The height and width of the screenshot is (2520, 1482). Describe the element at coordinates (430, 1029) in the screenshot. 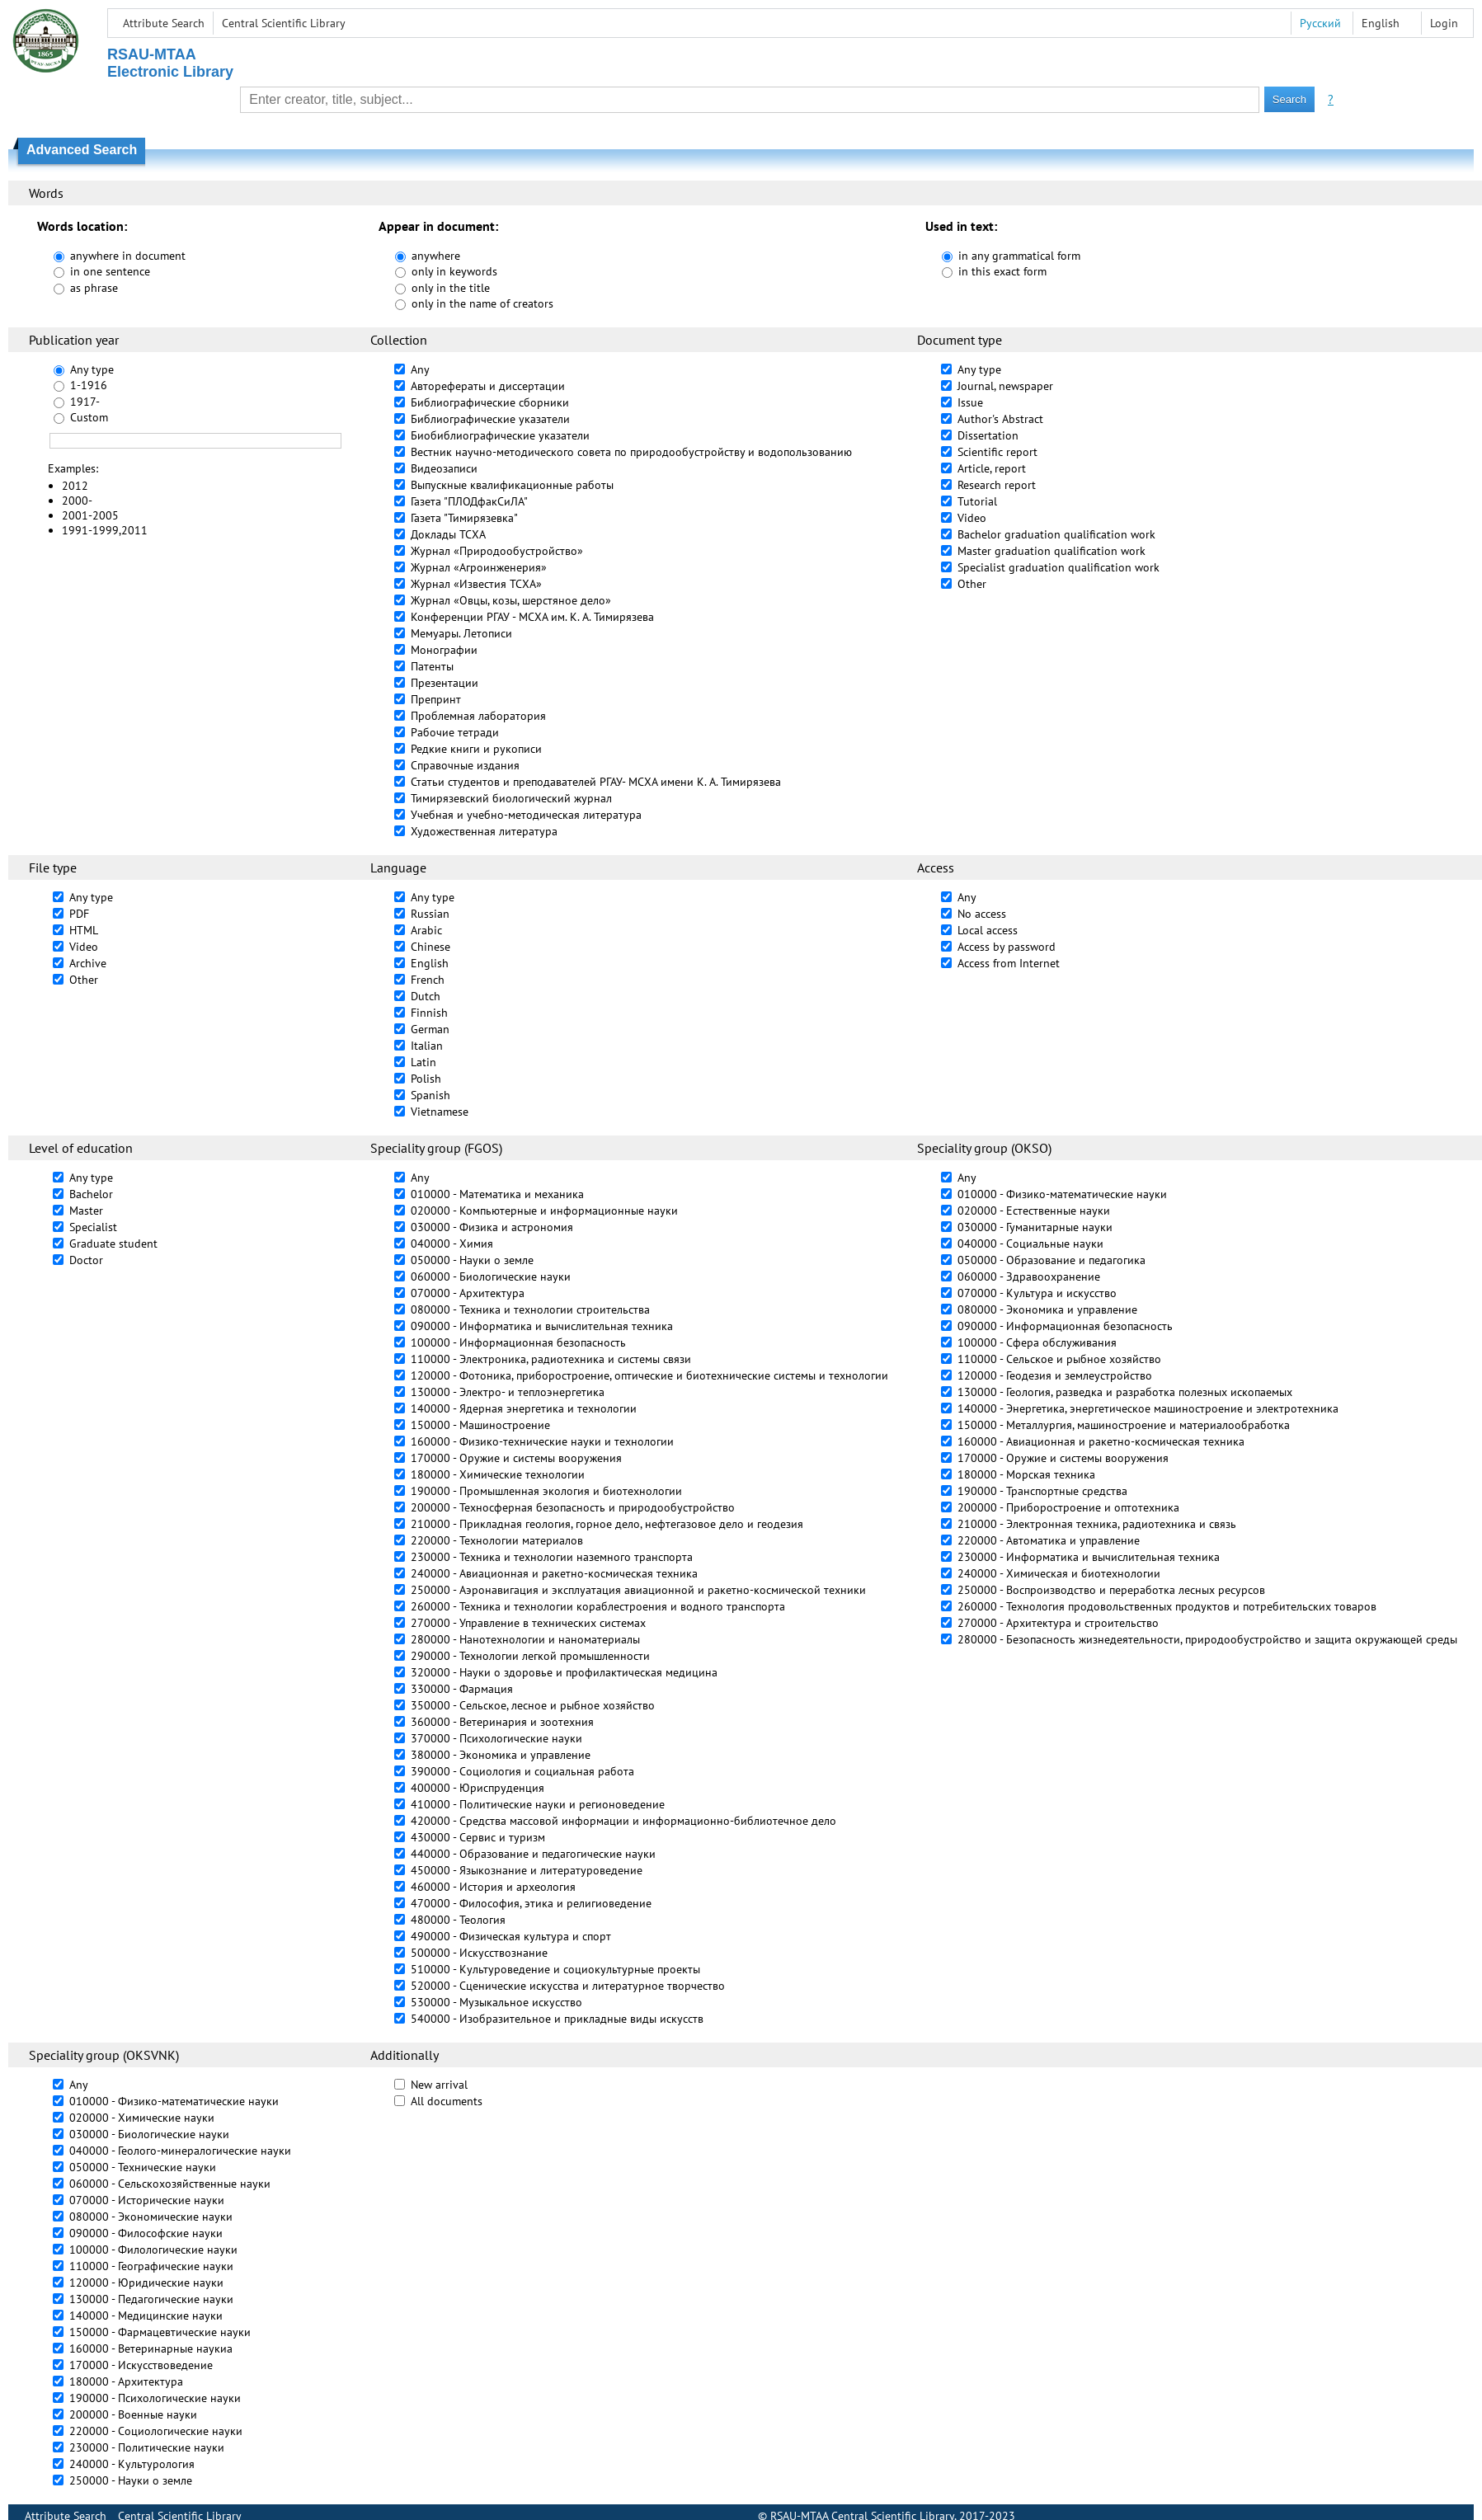

I see `German` at that location.